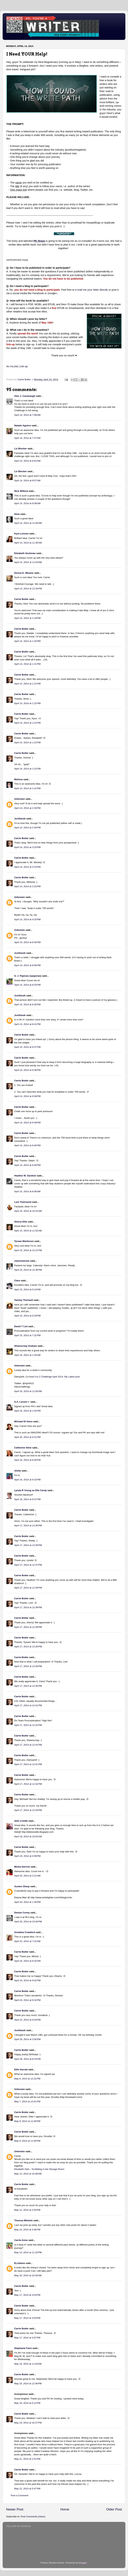 This screenshot has height=2576, width=128. Describe the element at coordinates (24, 1932) in the screenshot. I see `Annalisa Crawford` at that location.